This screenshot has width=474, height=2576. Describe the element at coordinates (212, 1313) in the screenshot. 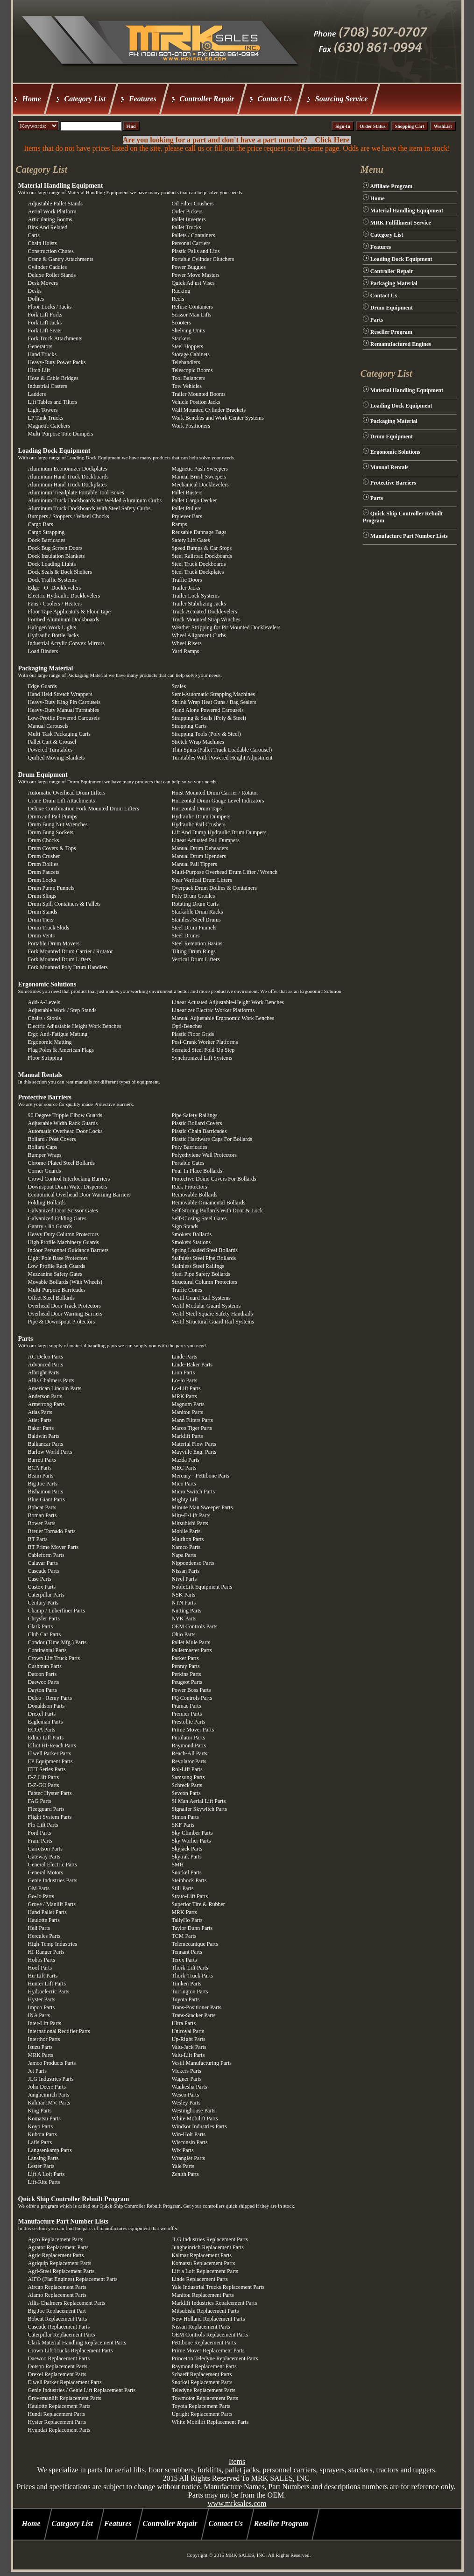

I see `Vestil Steel Square Safety Handrails` at that location.